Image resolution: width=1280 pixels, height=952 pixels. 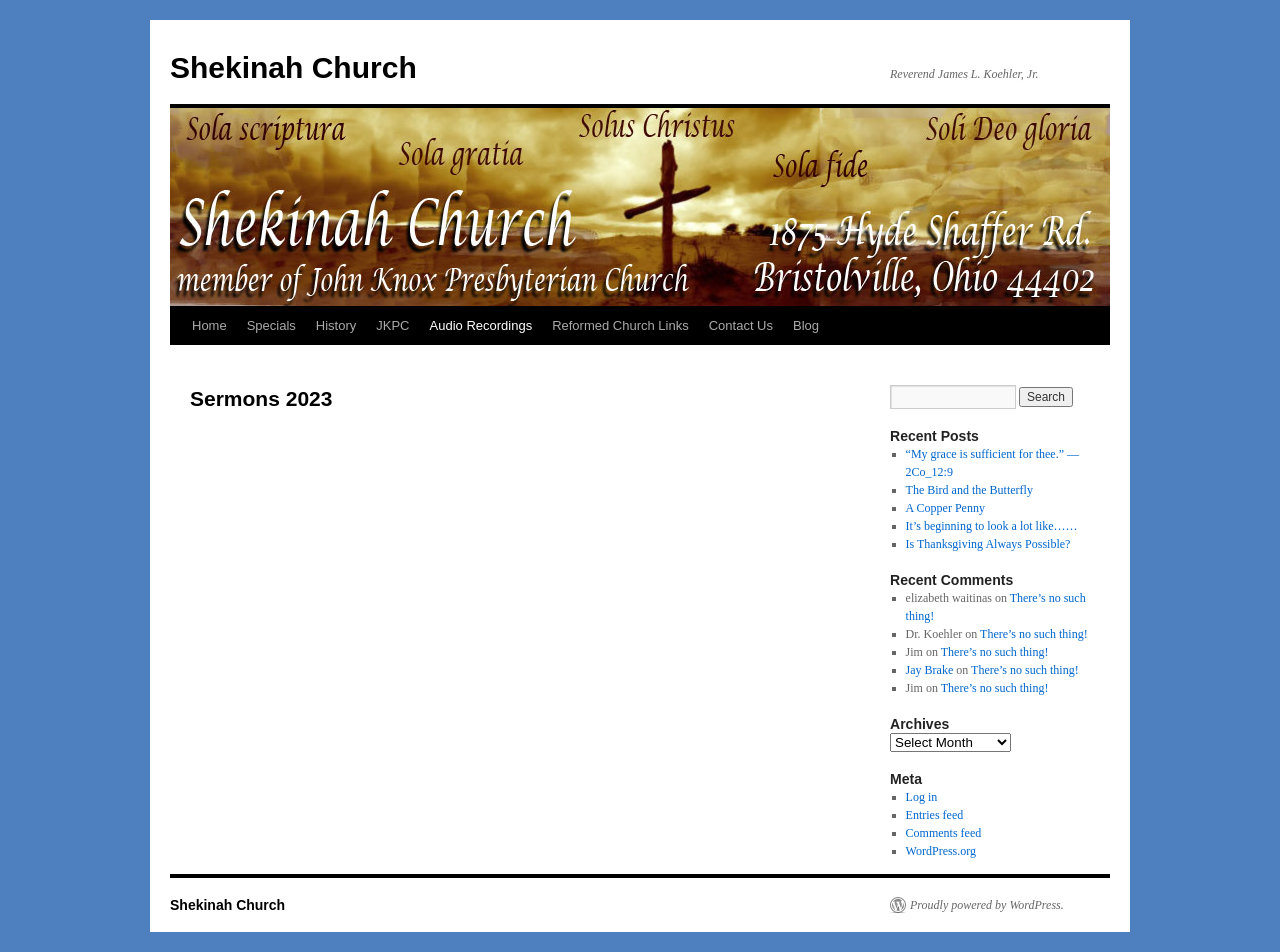 I want to click on There’s no such thing!, so click(x=1034, y=634).